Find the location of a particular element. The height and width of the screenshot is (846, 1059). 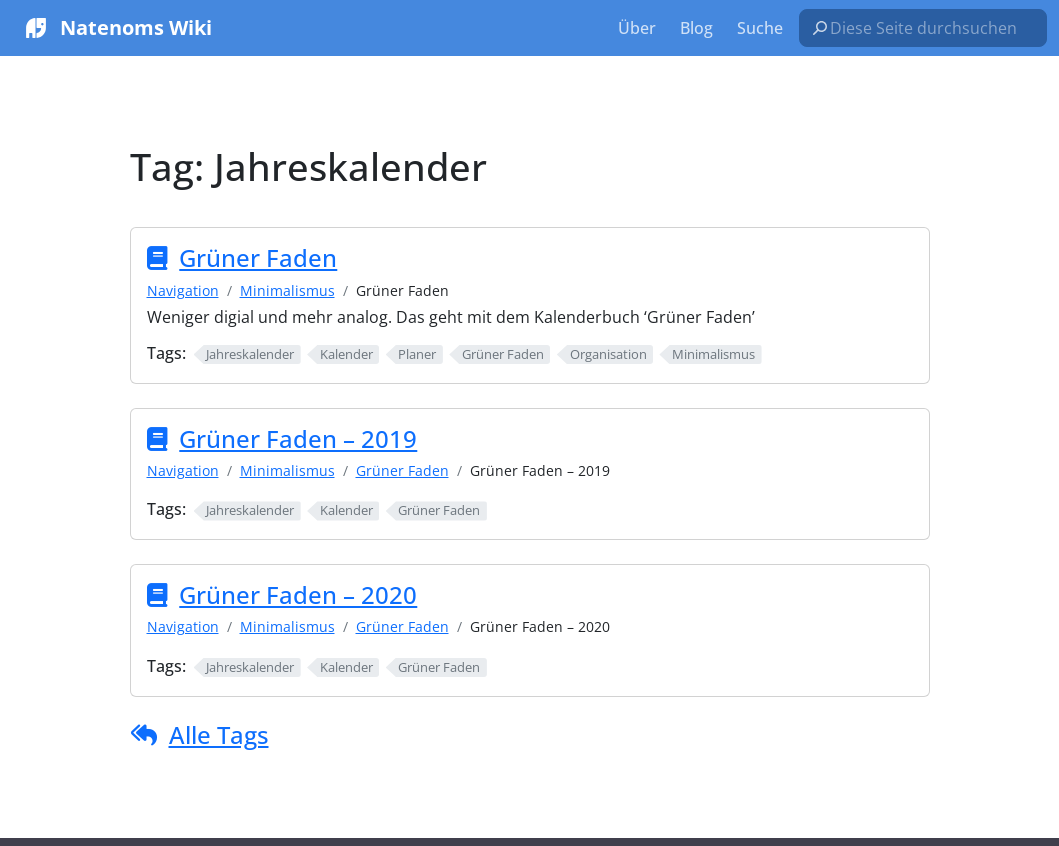

Minimalismus is located at coordinates (287, 290).